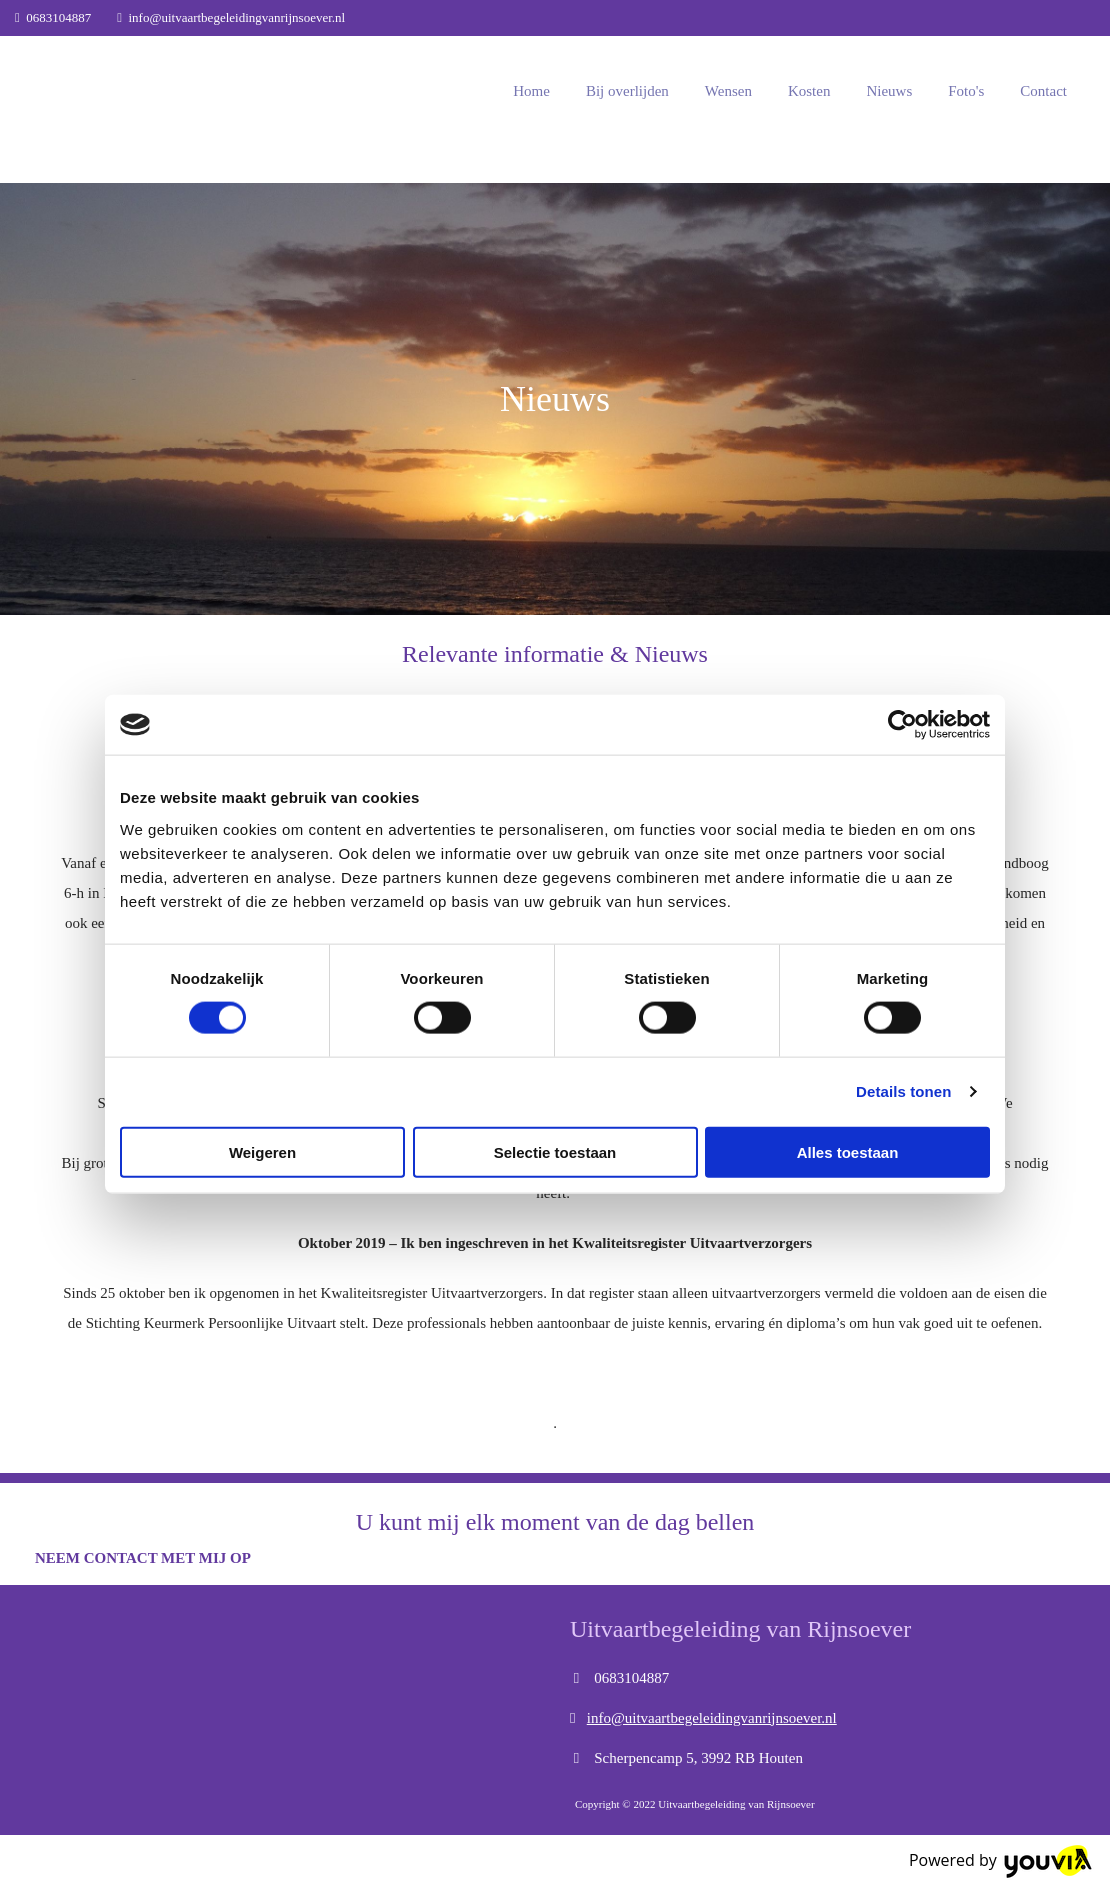 This screenshot has height=1888, width=1110. What do you see at coordinates (262, 1151) in the screenshot?
I see `Weigeren` at bounding box center [262, 1151].